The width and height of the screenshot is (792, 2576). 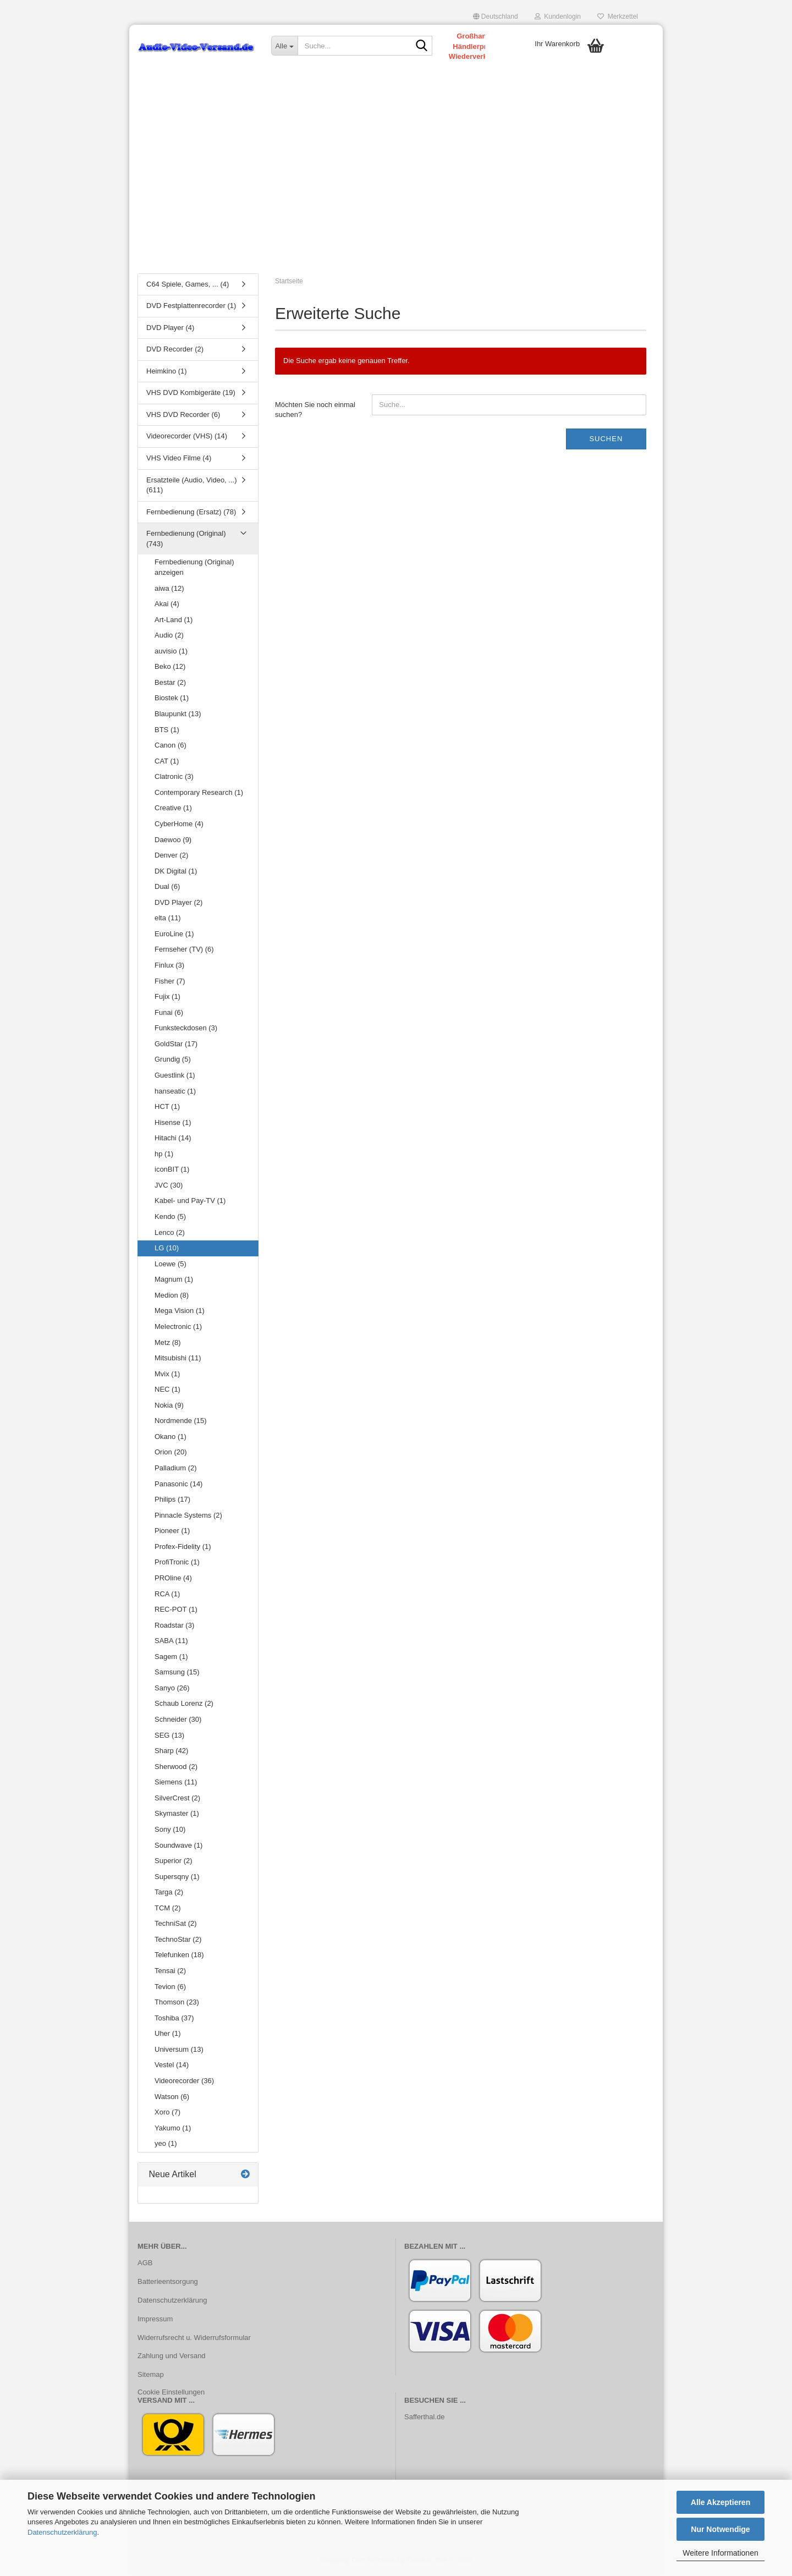 What do you see at coordinates (145, 2264) in the screenshot?
I see `AGB` at bounding box center [145, 2264].